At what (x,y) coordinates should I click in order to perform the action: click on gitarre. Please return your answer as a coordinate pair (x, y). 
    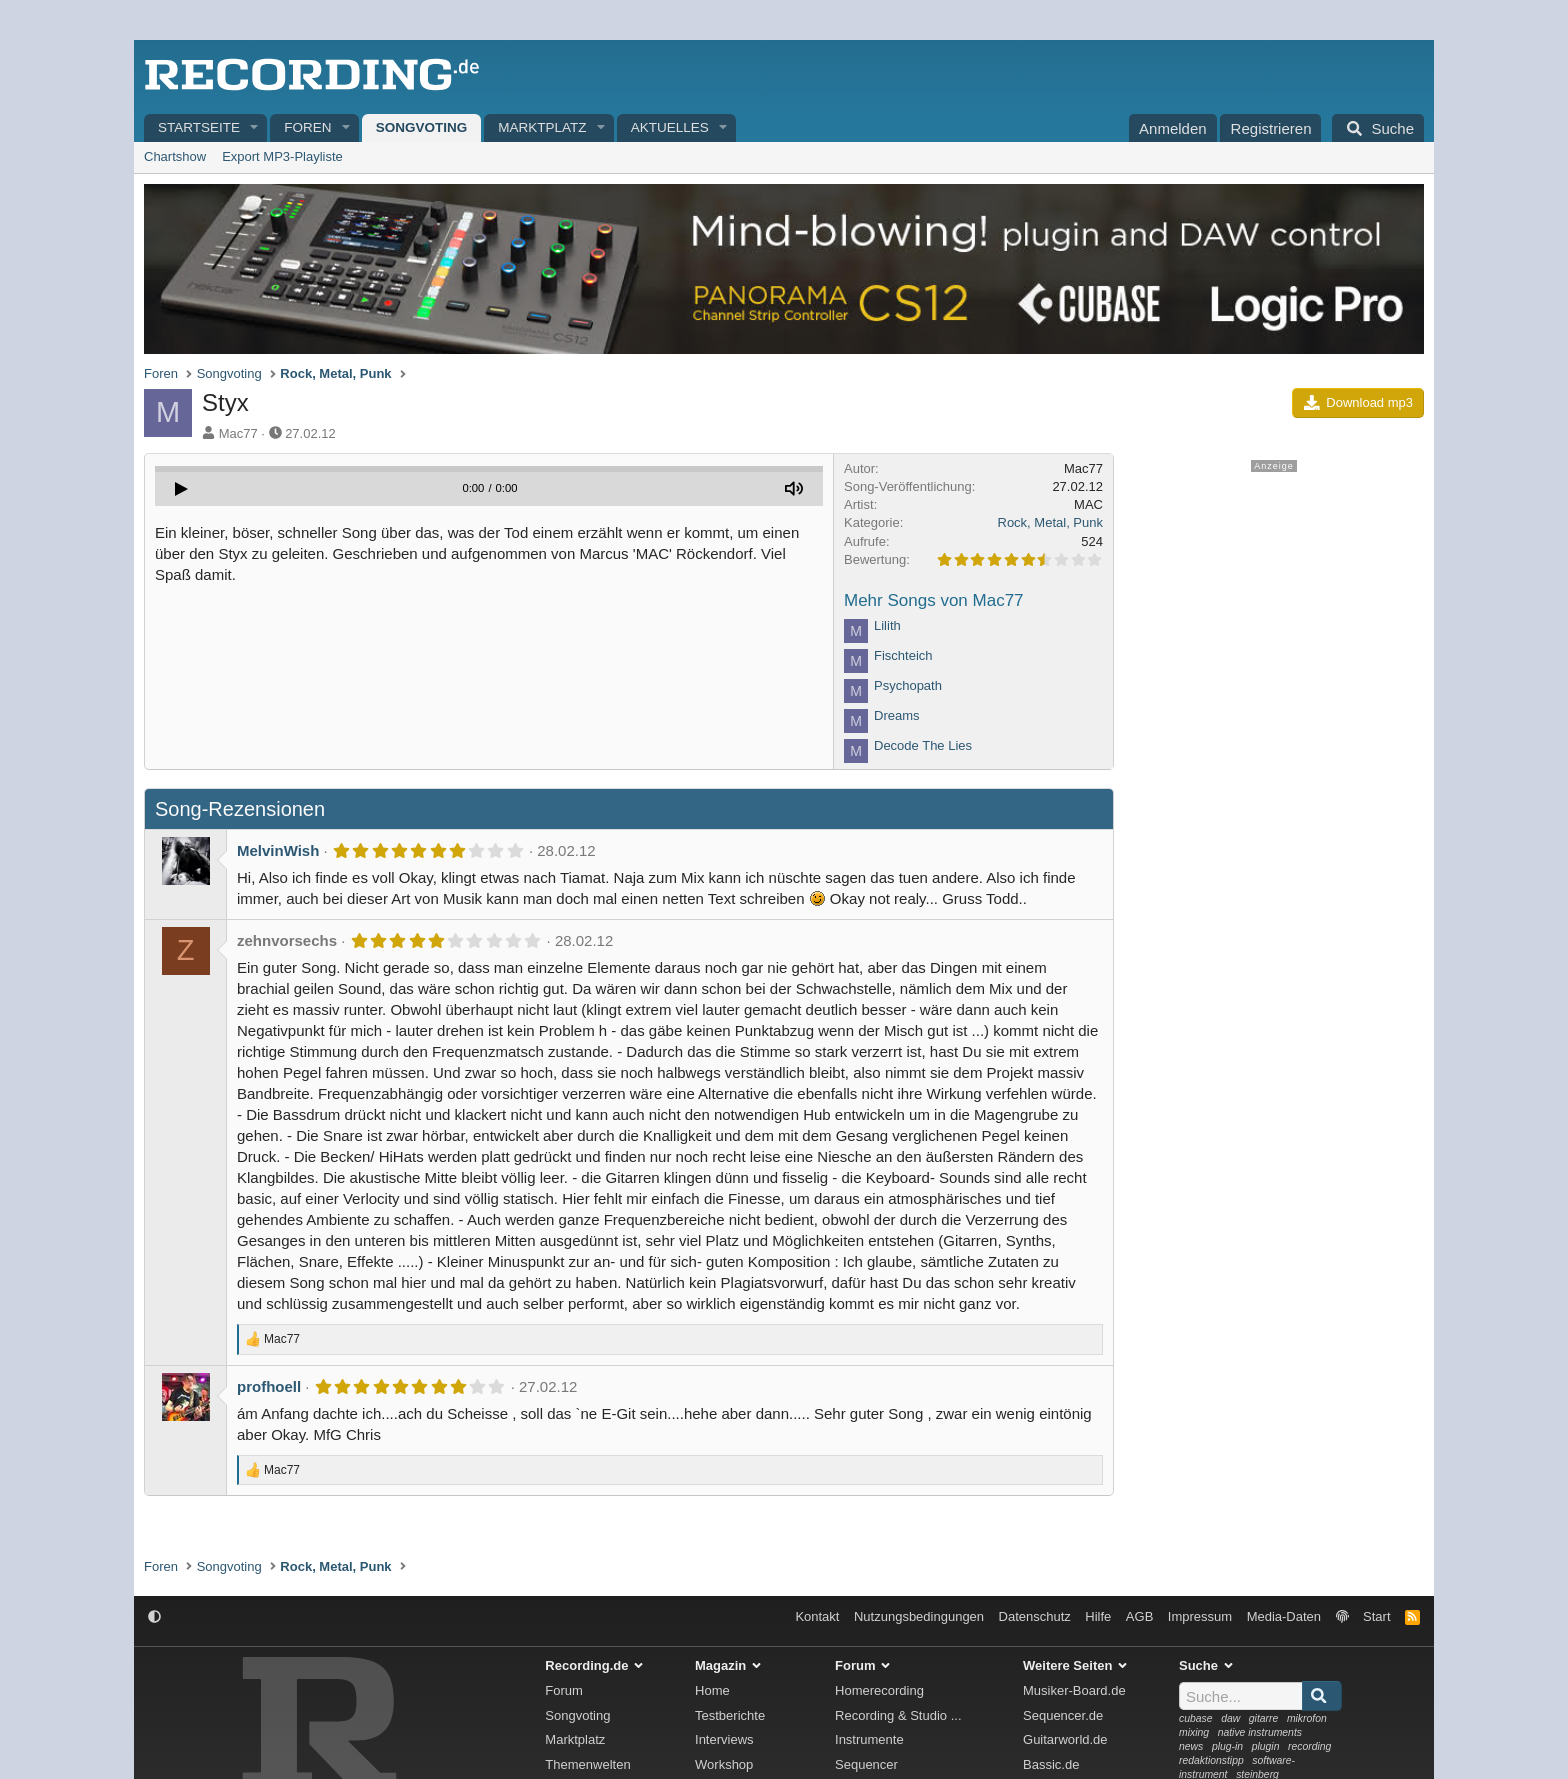
    Looking at the image, I should click on (1263, 1718).